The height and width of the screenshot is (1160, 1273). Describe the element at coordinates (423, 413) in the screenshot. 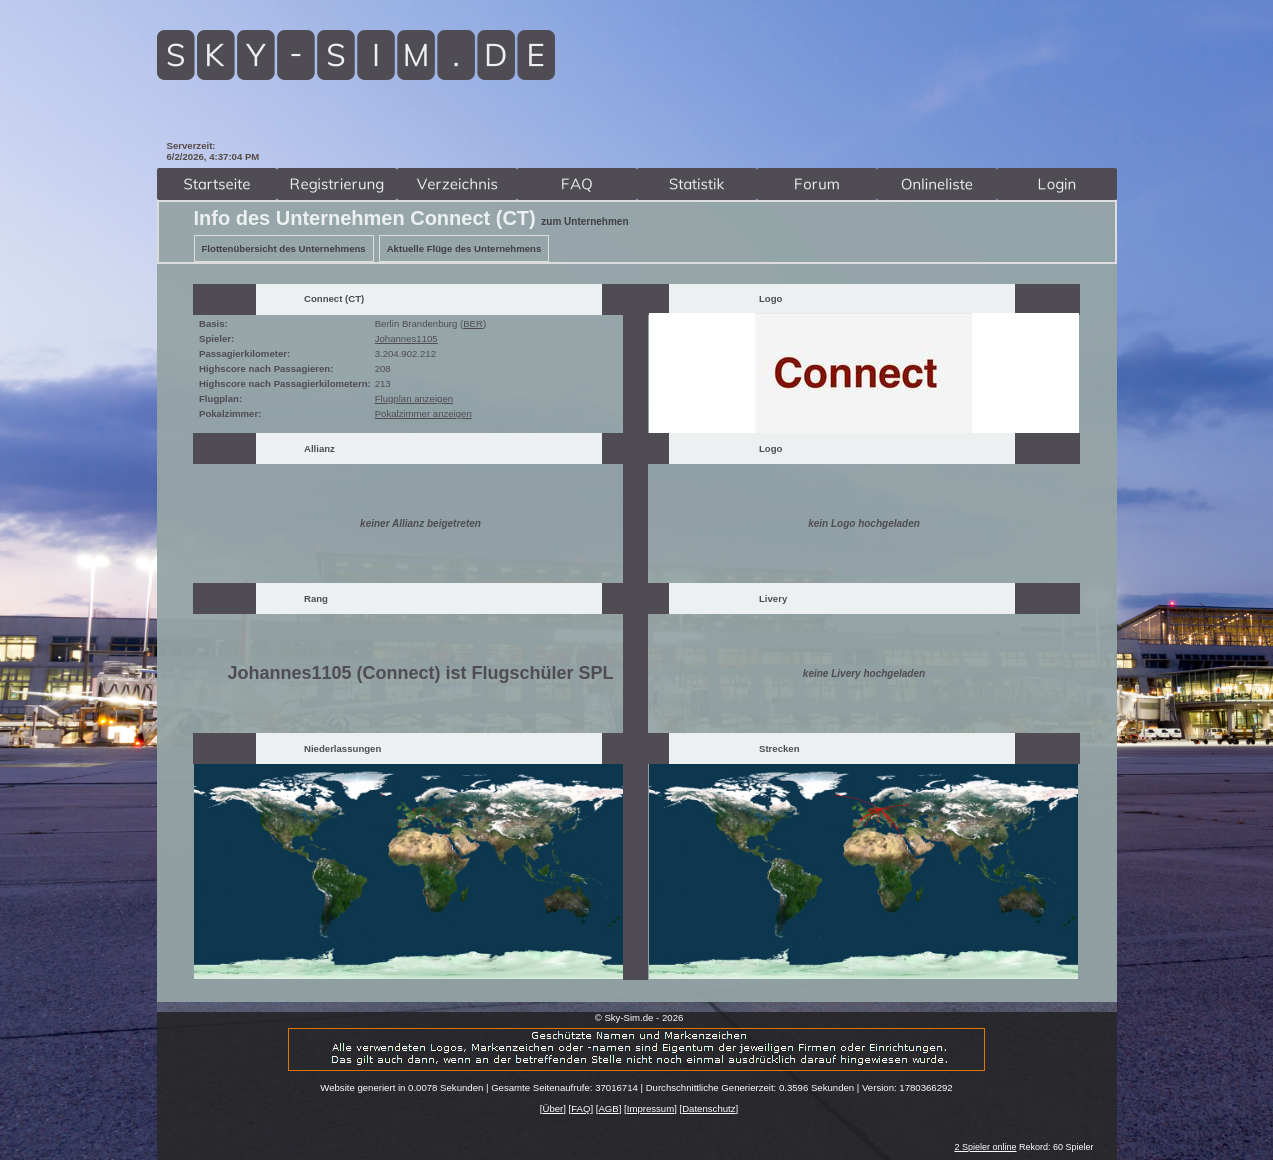

I see `Pokalzimmer anzeigen` at that location.